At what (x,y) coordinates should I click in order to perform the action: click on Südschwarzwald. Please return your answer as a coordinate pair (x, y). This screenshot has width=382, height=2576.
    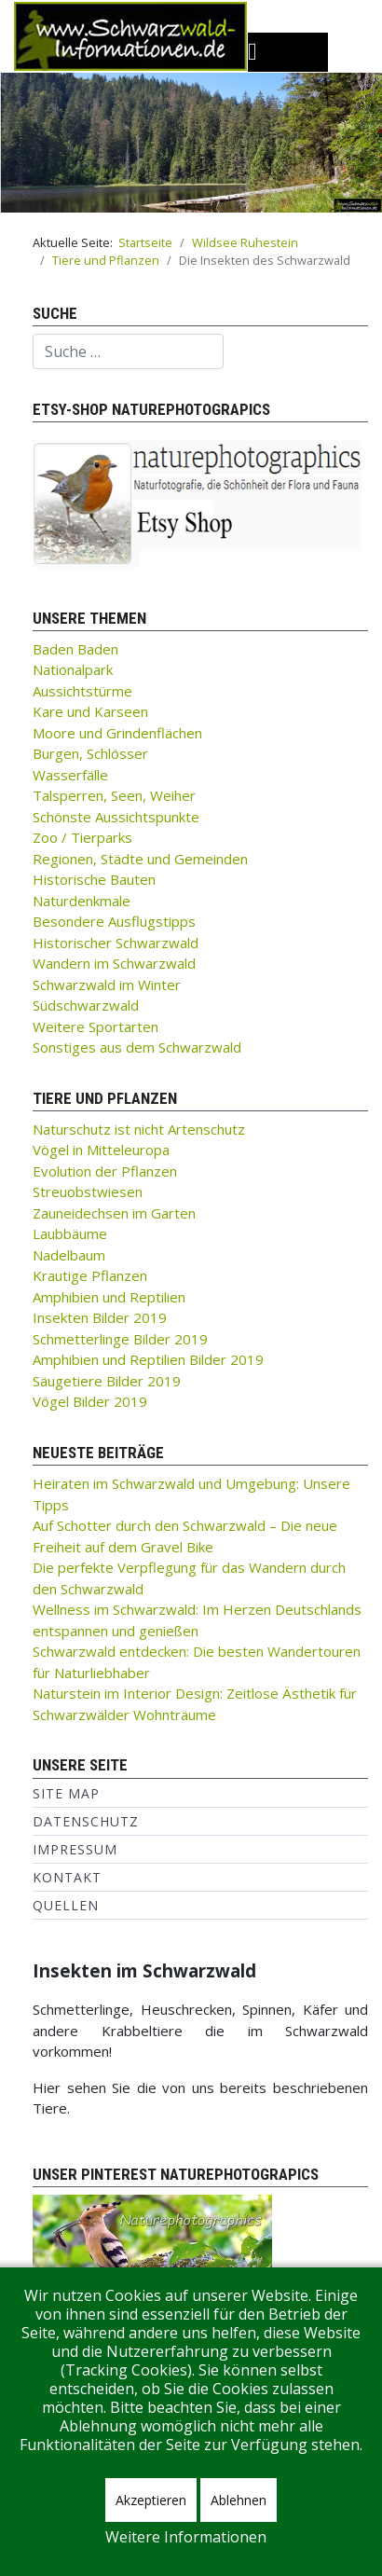
    Looking at the image, I should click on (86, 1005).